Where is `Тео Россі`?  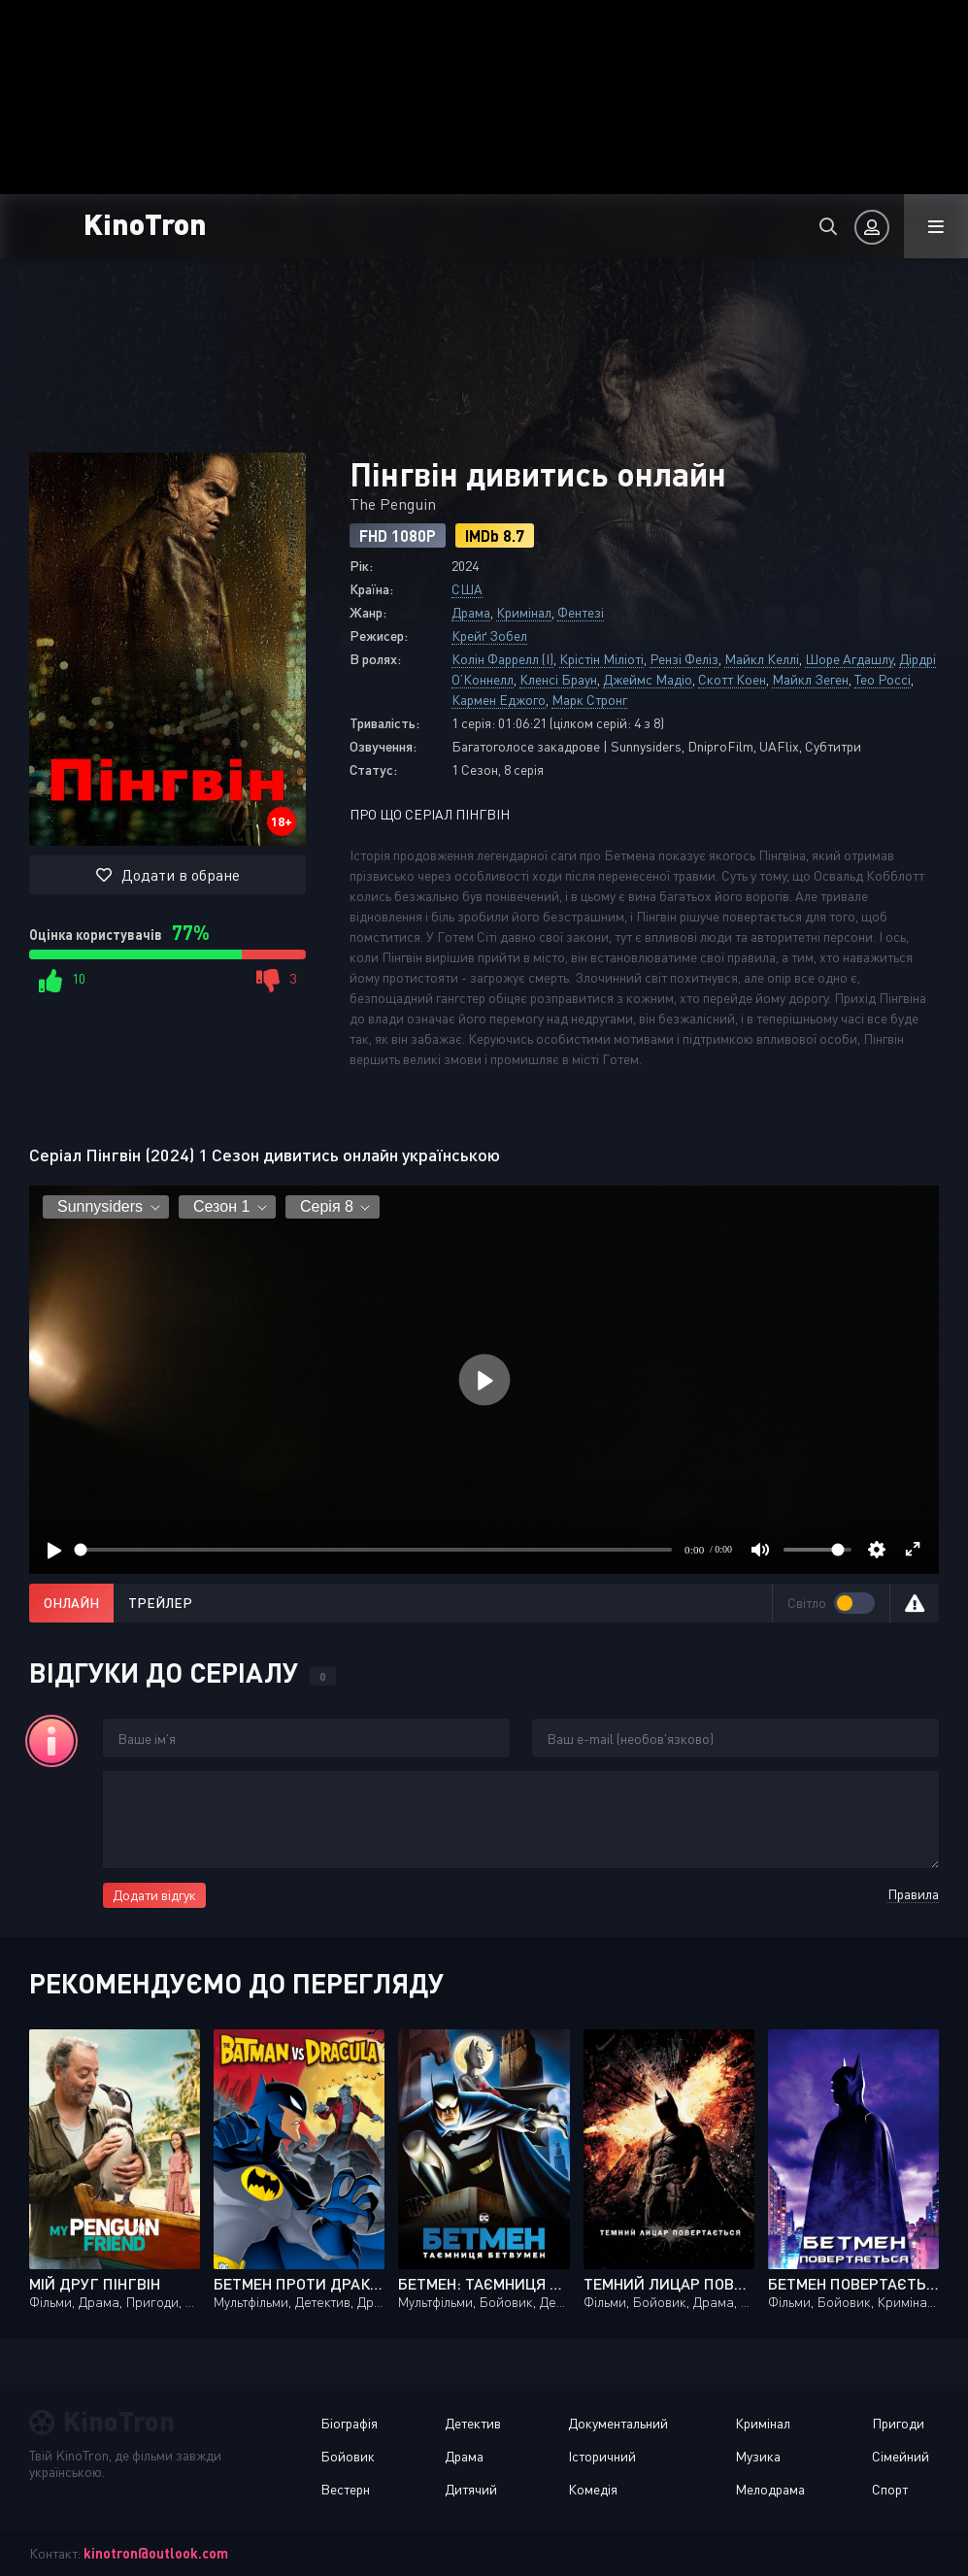 Тео Россі is located at coordinates (882, 679).